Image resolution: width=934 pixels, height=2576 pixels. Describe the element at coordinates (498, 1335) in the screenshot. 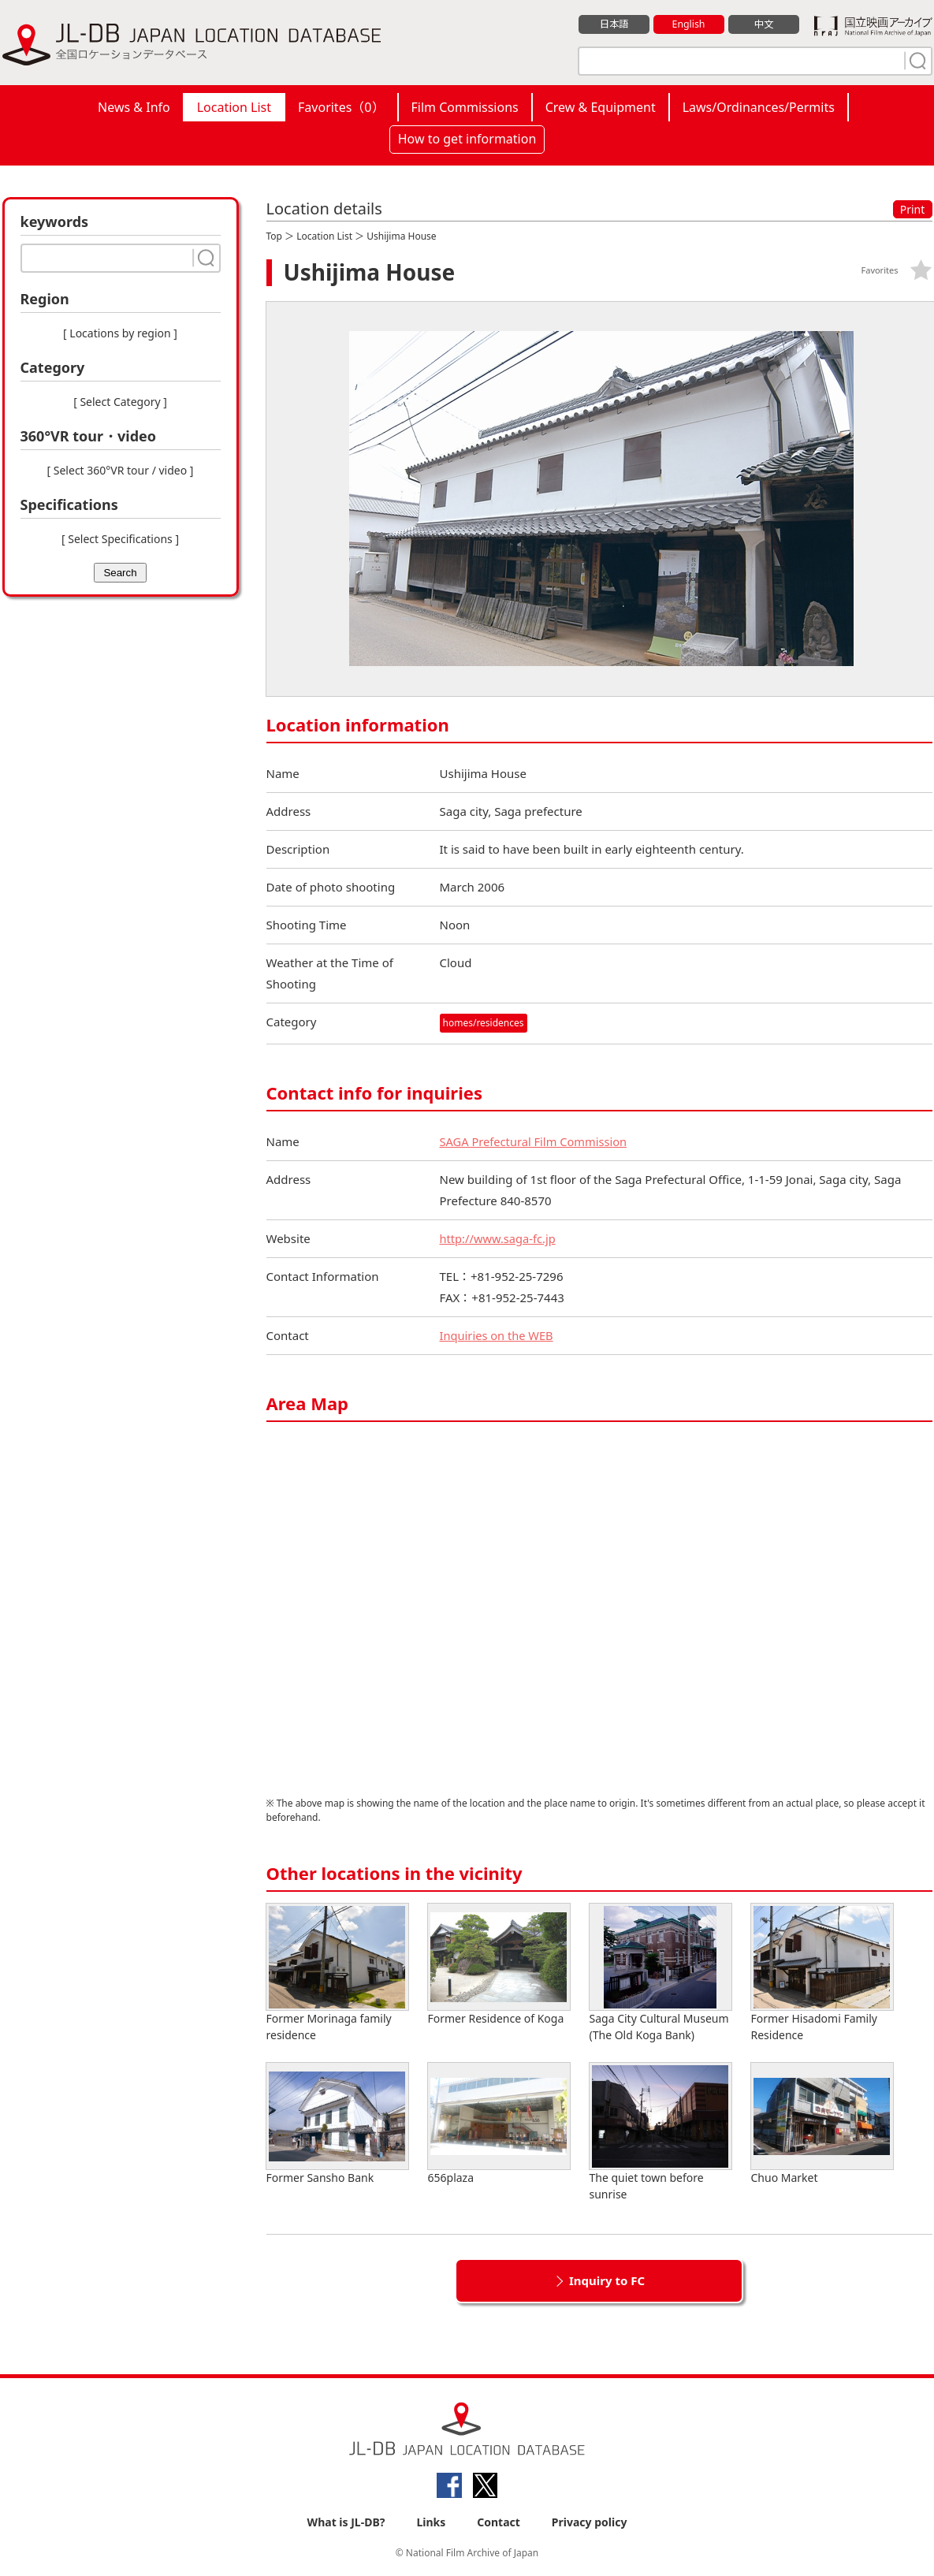

I see `Inquiries on the WEB` at that location.